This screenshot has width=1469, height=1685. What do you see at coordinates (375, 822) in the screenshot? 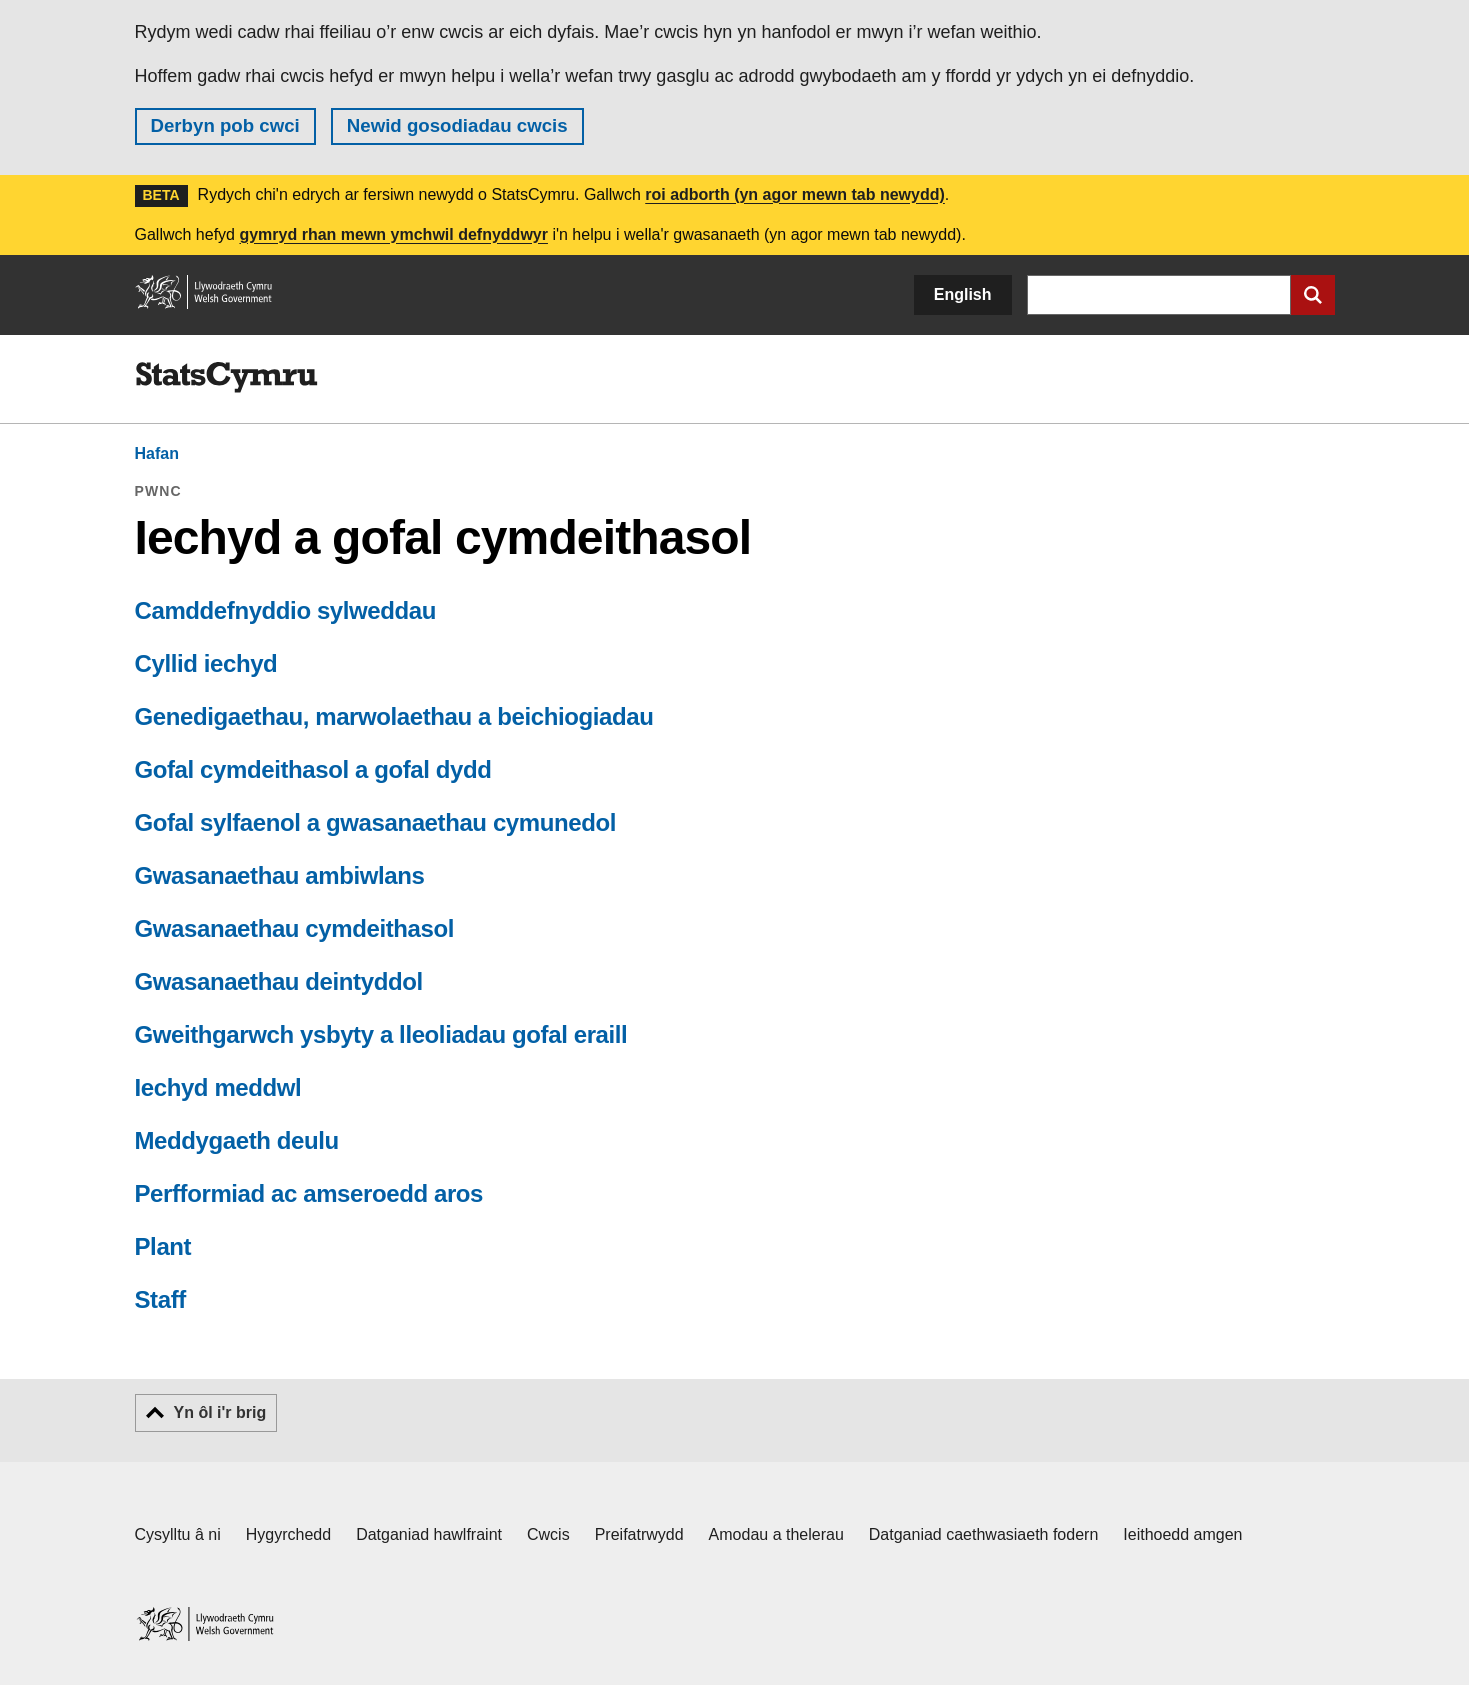
I see `Gofal sylfaenol a gwasanaethau cymunedol` at bounding box center [375, 822].